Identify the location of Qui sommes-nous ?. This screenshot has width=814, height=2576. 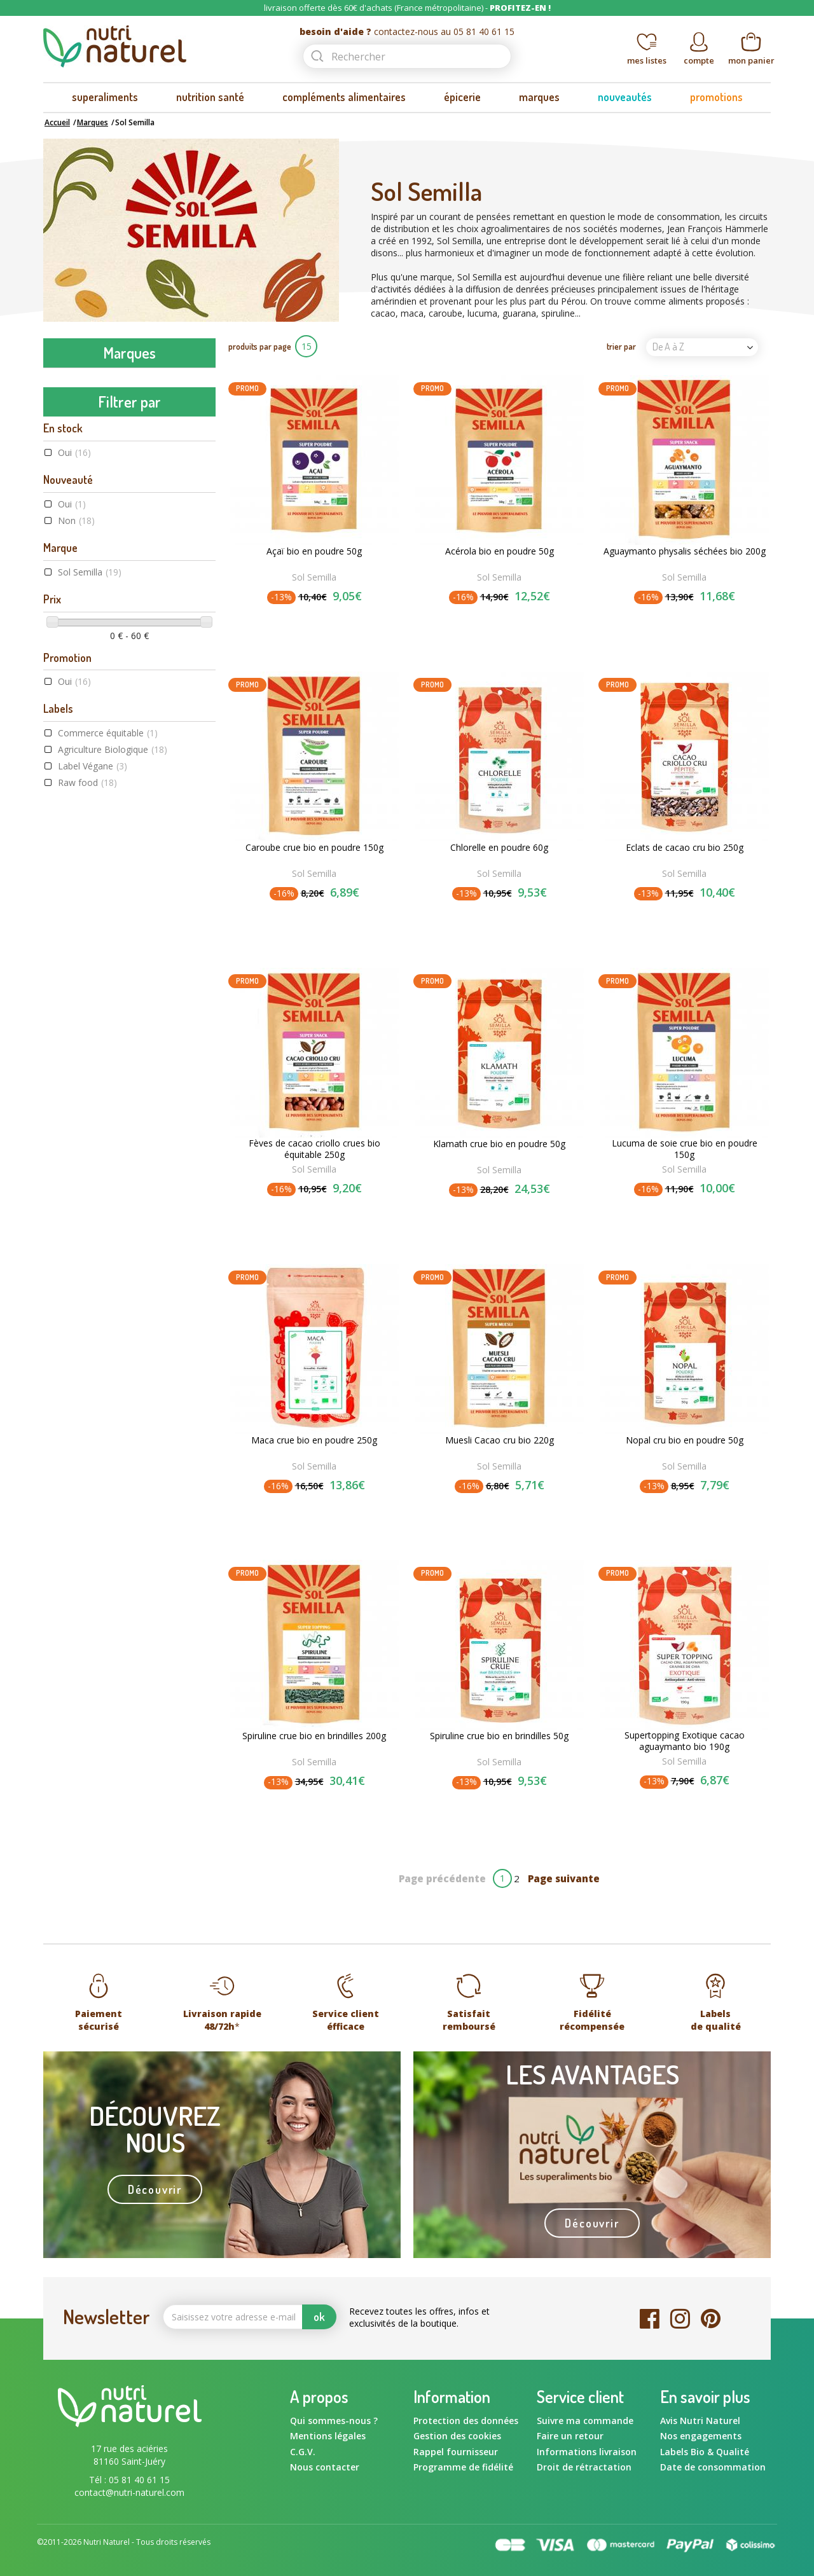
(334, 2420).